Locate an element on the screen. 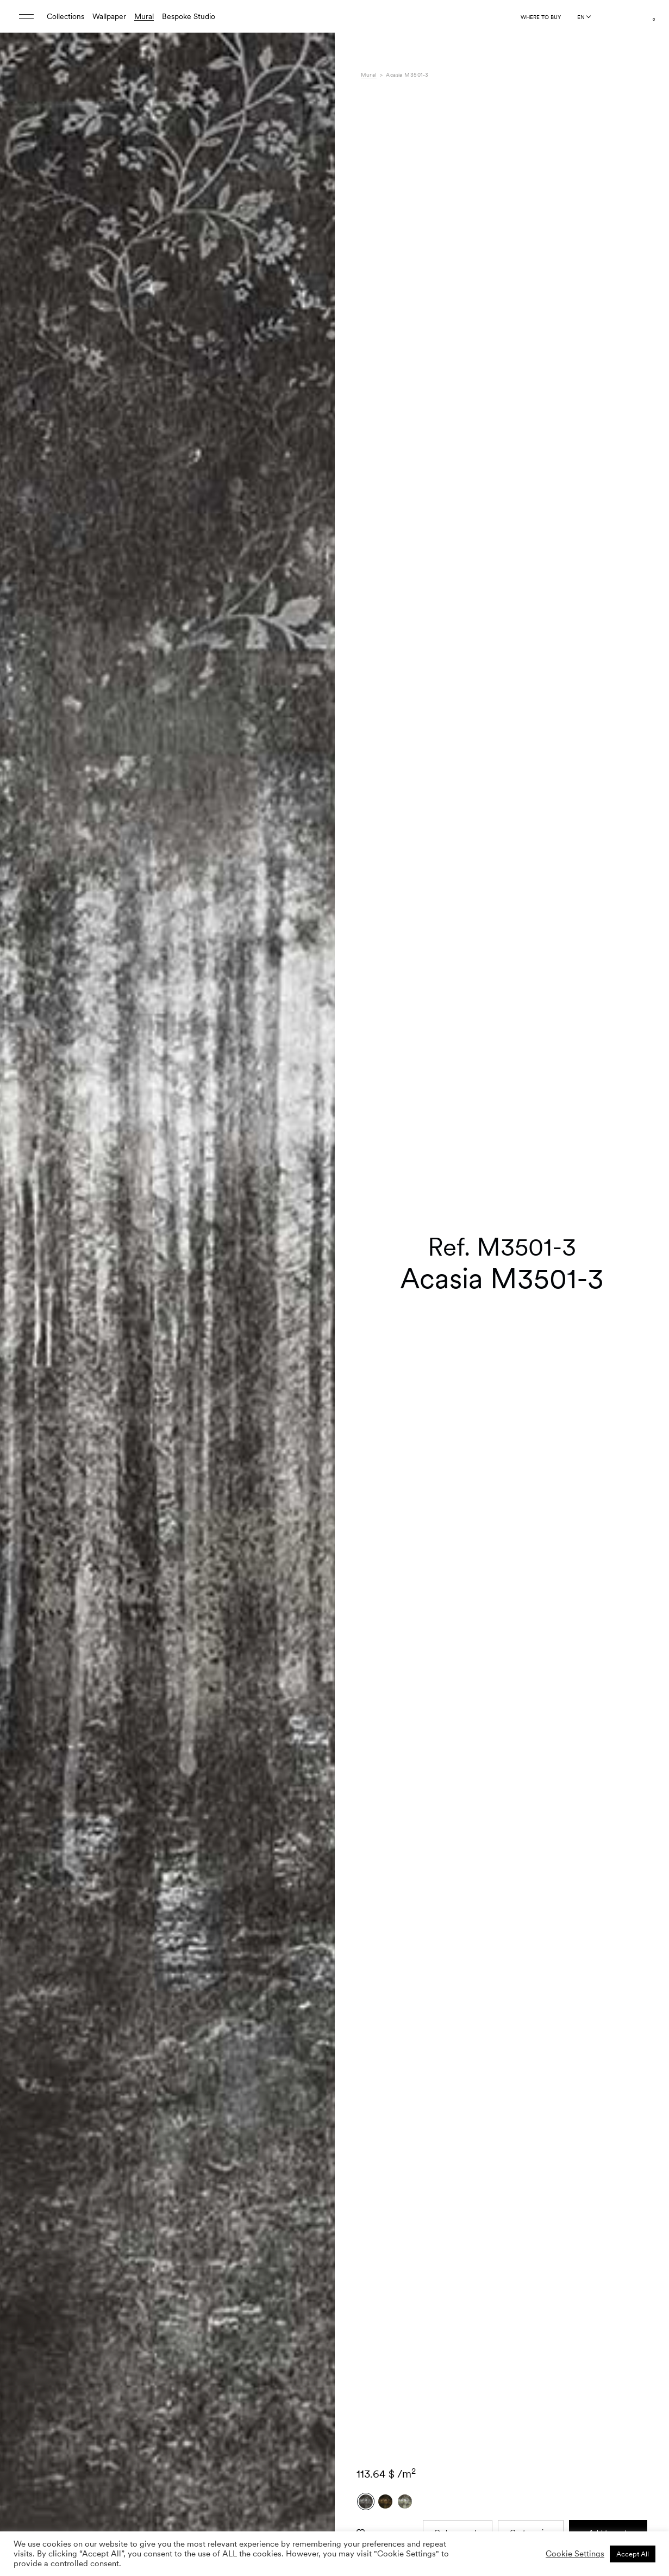  Accept All [button] is located at coordinates (632, 2554).